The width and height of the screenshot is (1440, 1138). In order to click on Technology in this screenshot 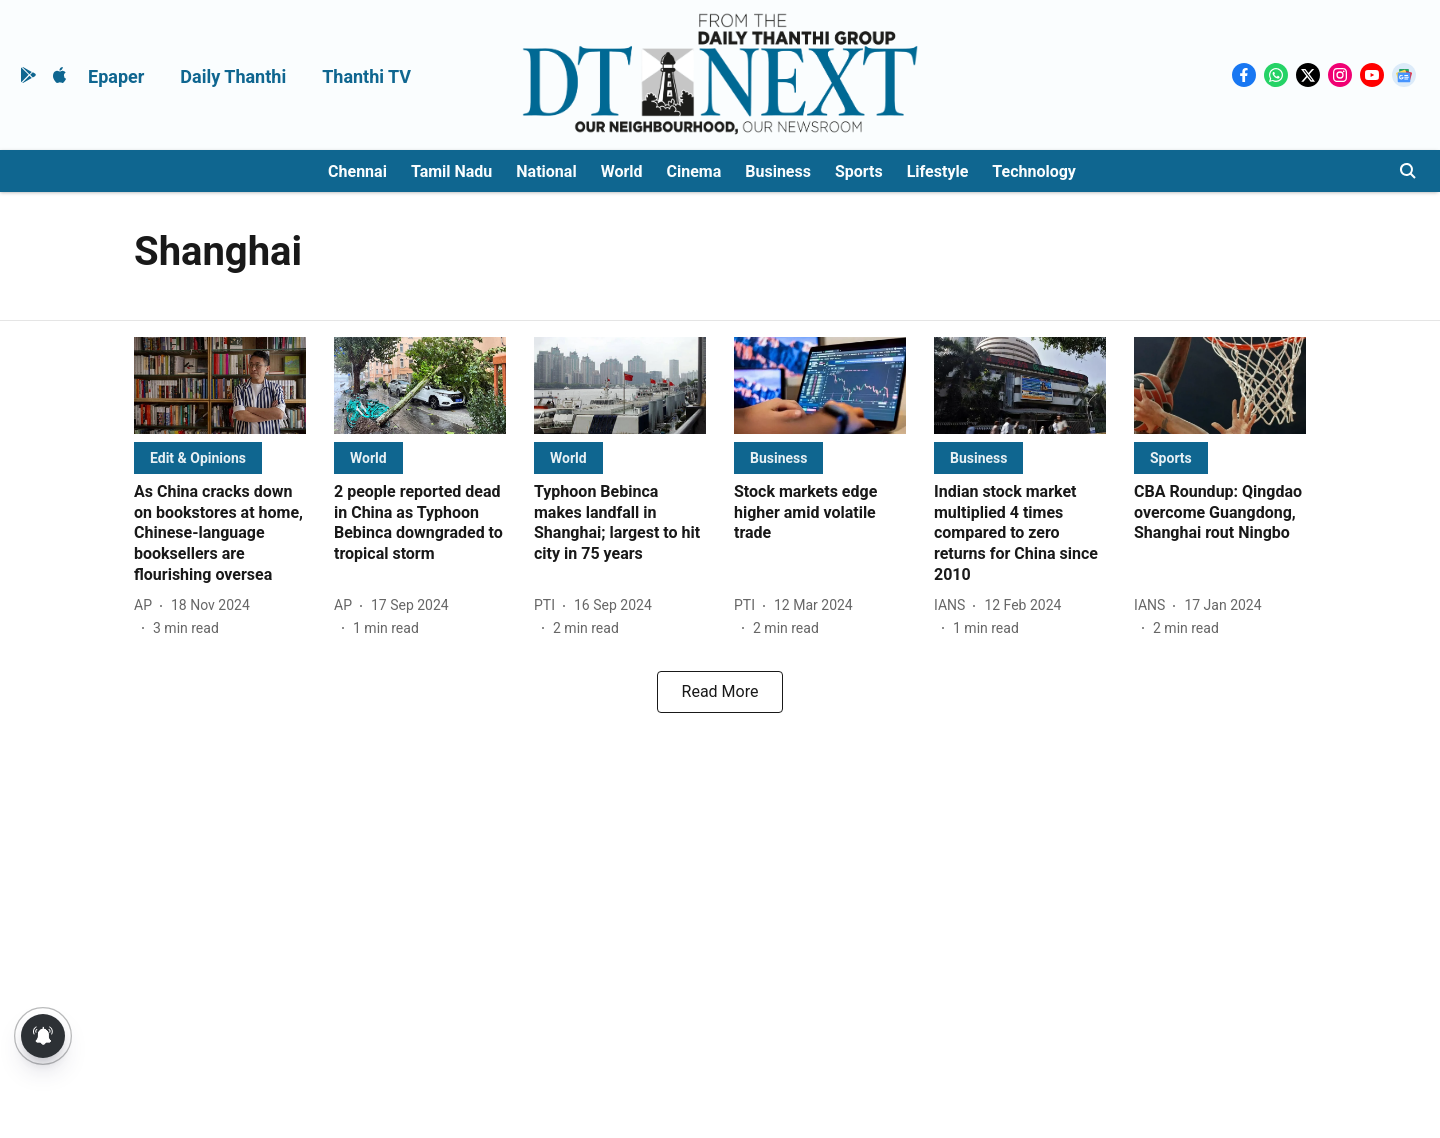, I will do `click(1034, 171)`.